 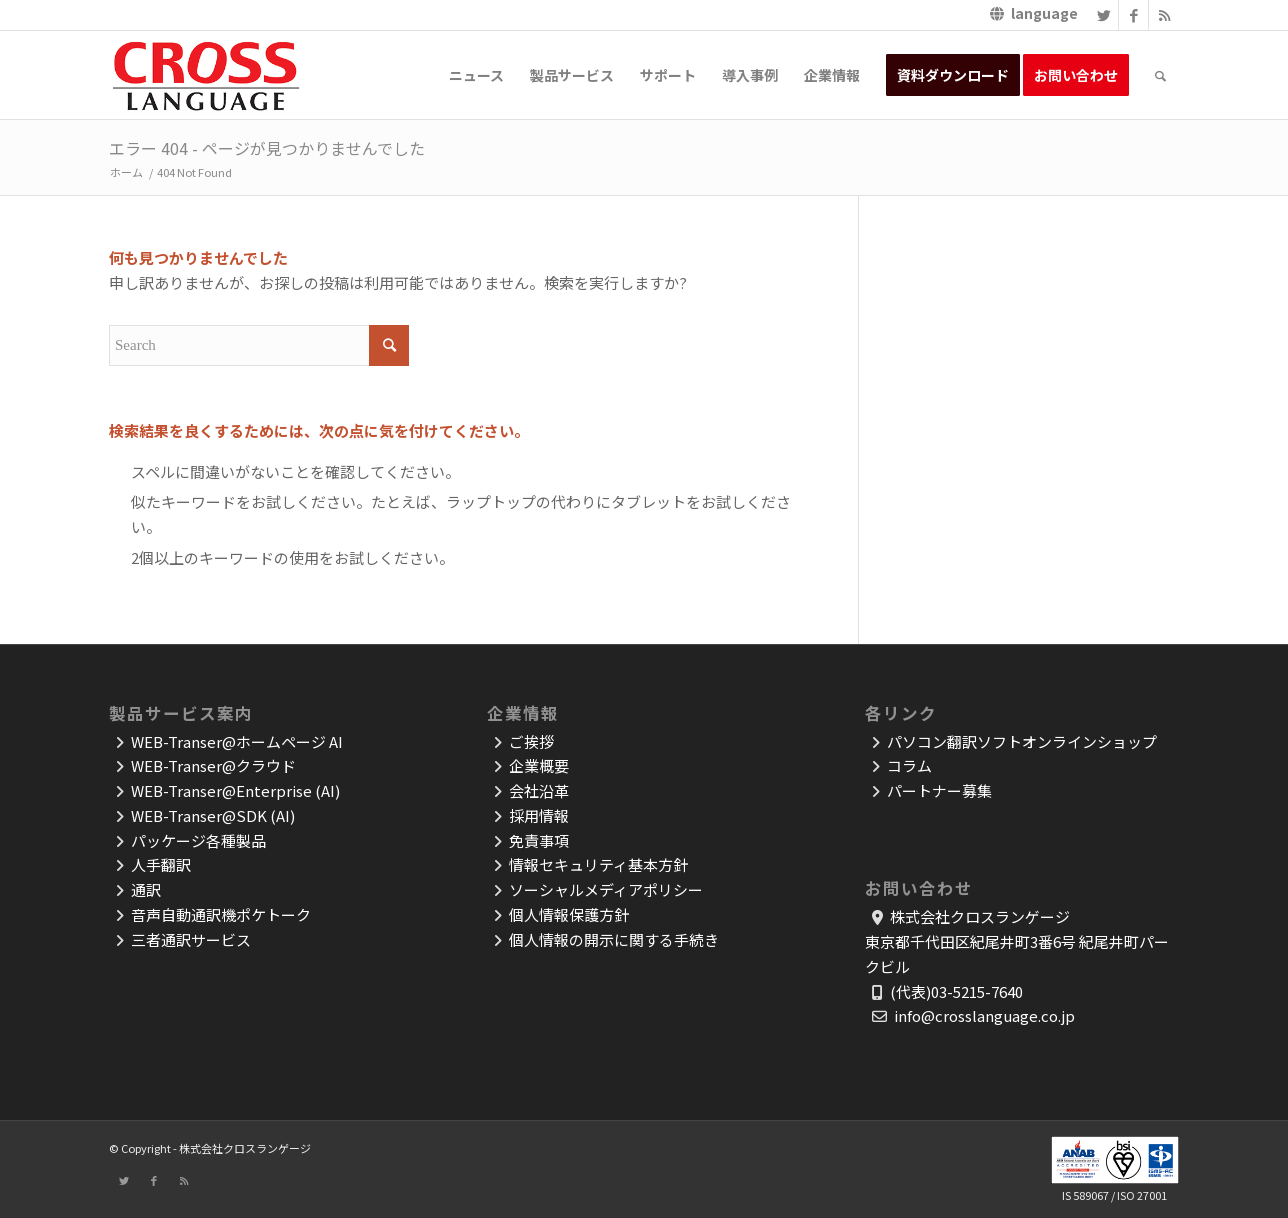 I want to click on [Link to Twitter], so click(x=1103, y=15).